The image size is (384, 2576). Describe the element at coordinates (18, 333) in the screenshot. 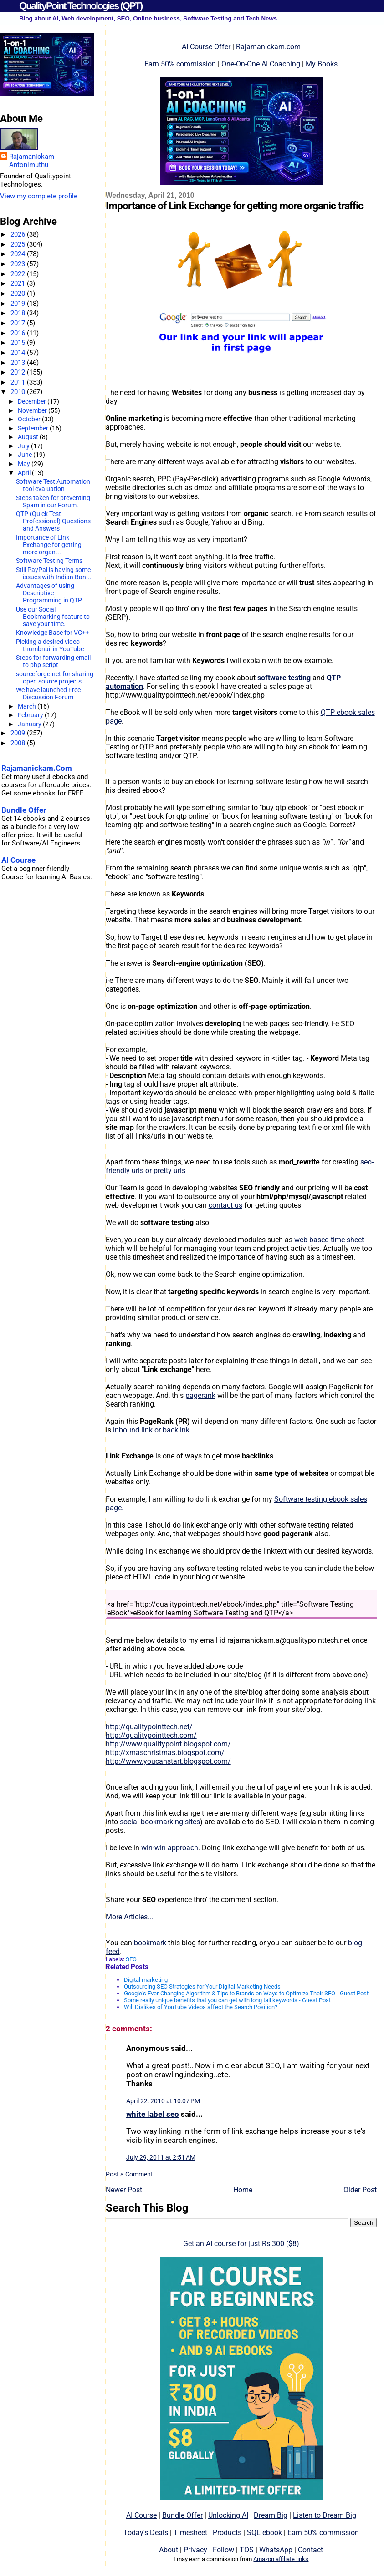

I see `2016` at that location.